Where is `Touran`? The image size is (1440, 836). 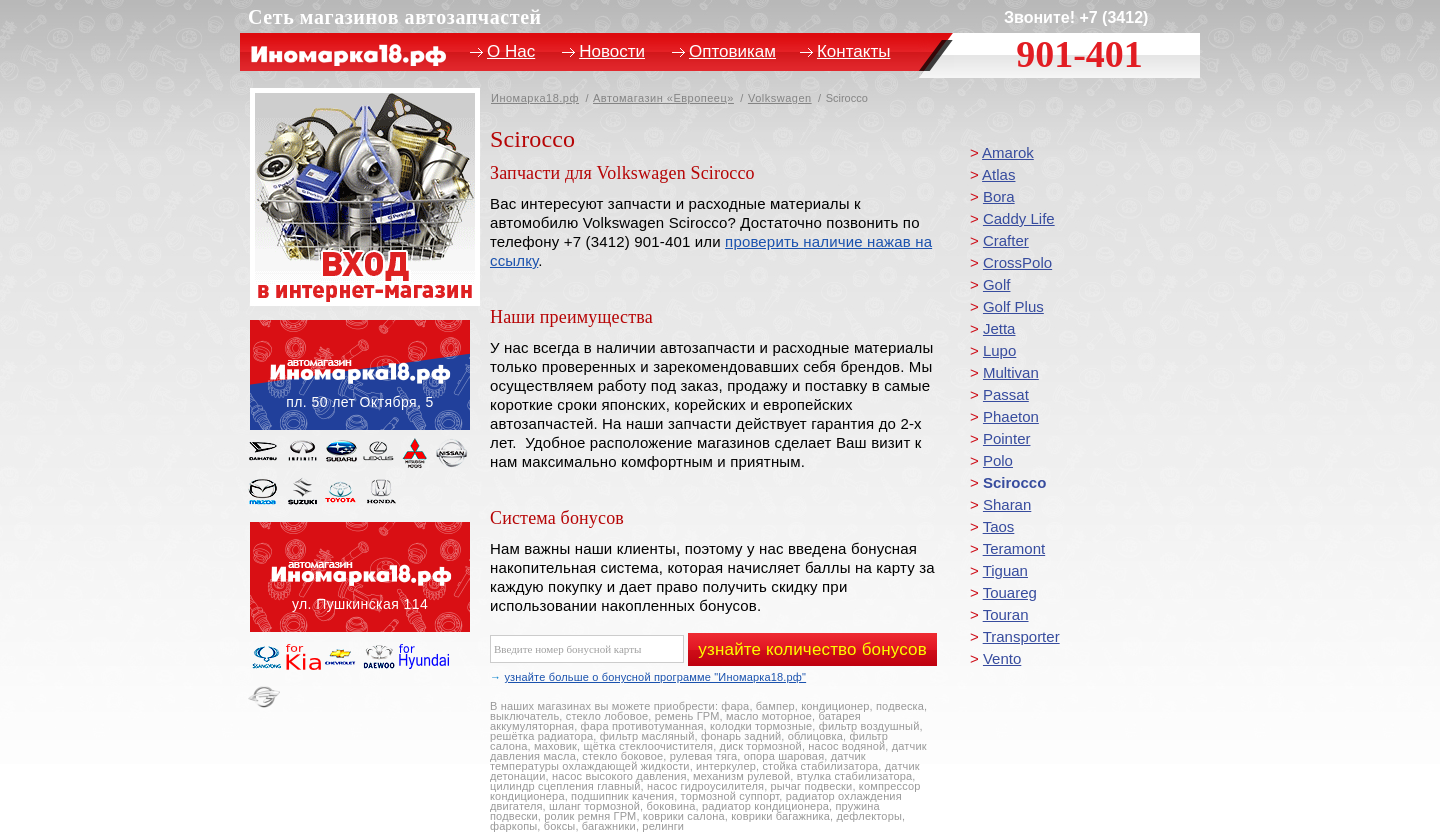
Touran is located at coordinates (1006, 614).